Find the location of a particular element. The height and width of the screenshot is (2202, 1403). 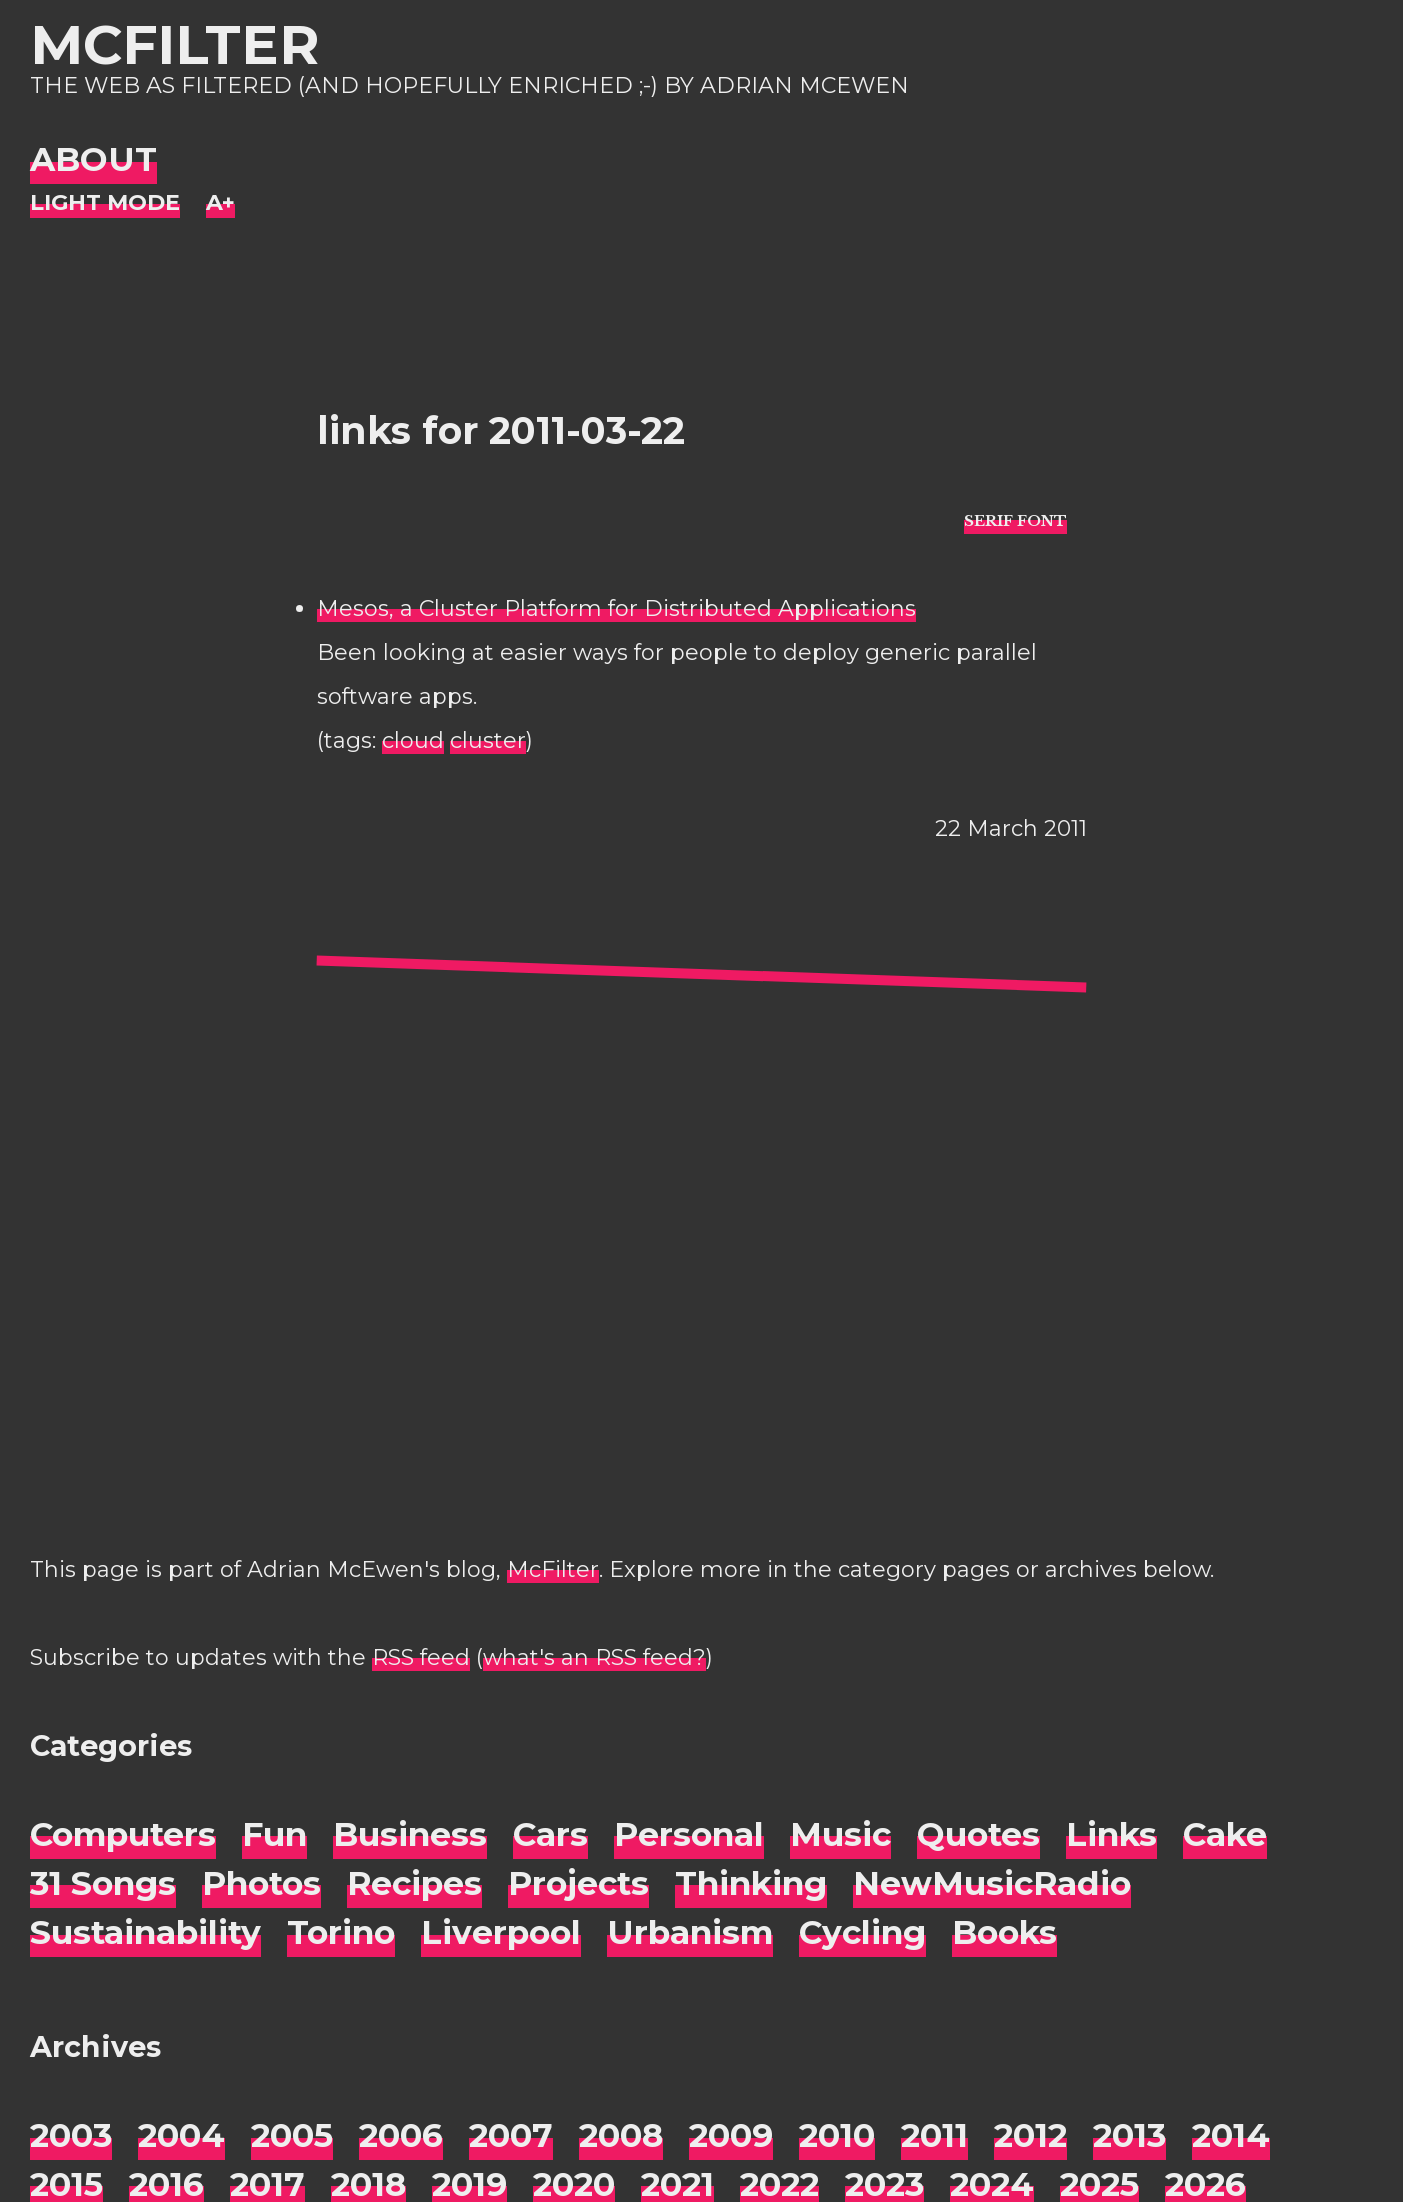

[Night Mode] is located at coordinates (105, 203).